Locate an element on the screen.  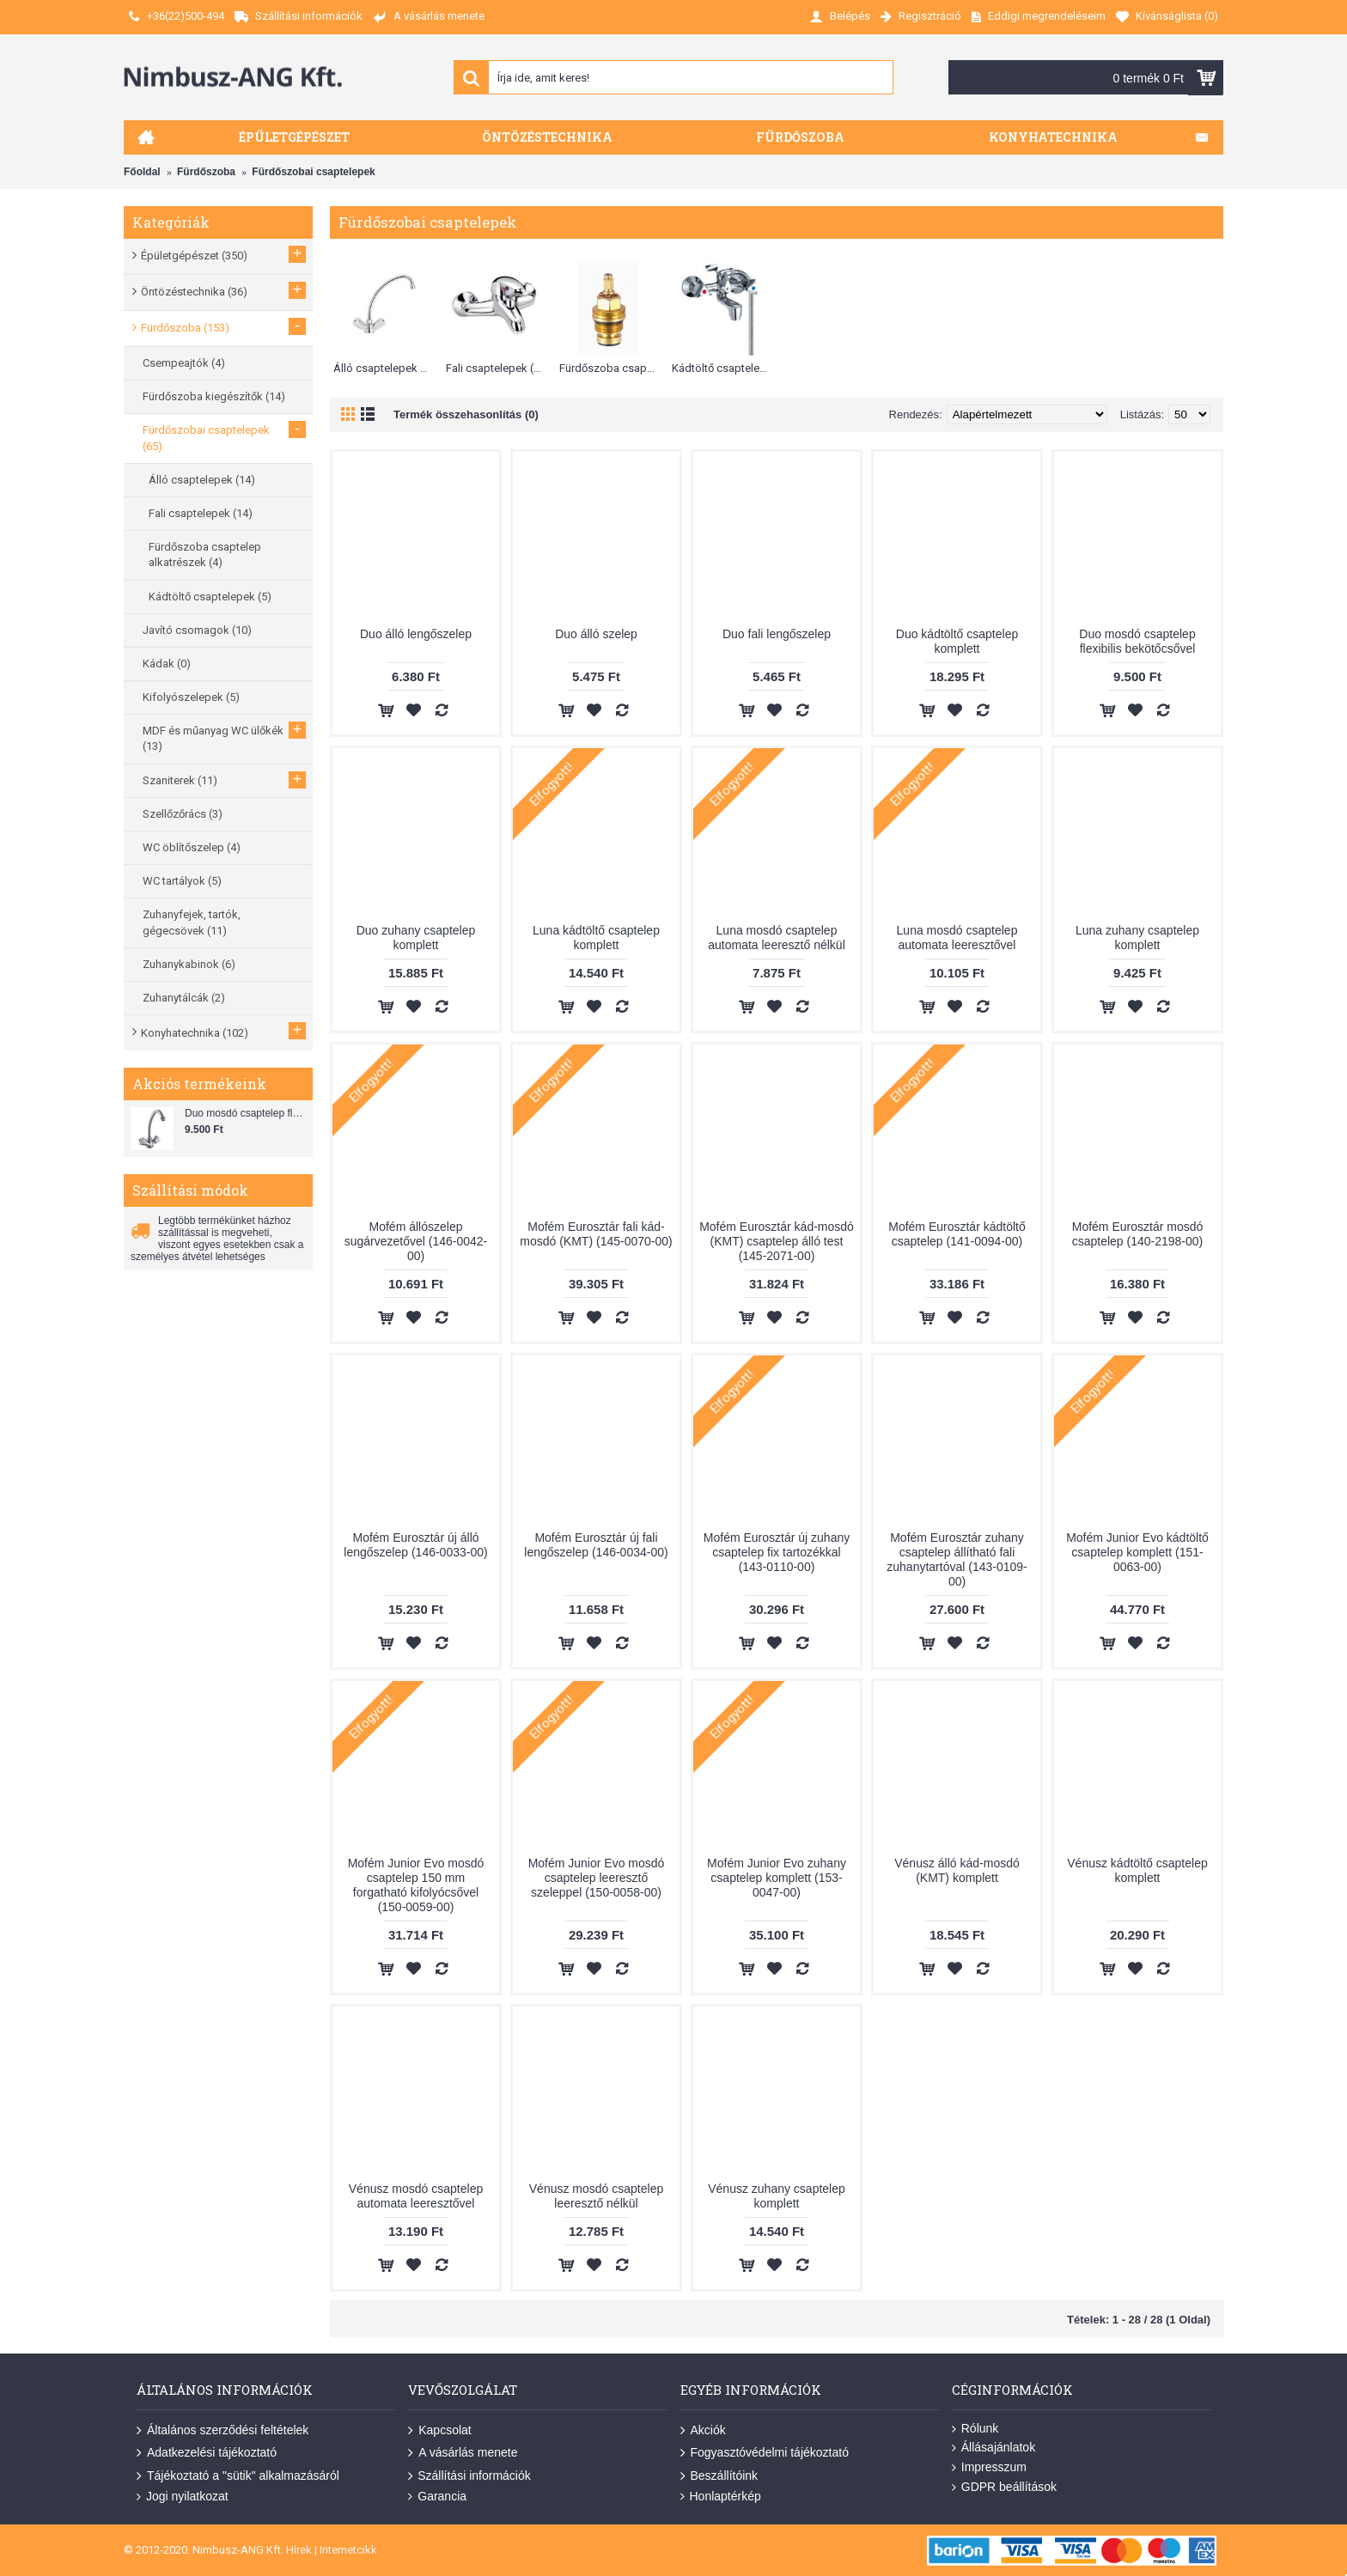
Mofém Junior Evo mosdó csaptelep leeresztő szeleppel (150-0058-00) is located at coordinates (596, 1877).